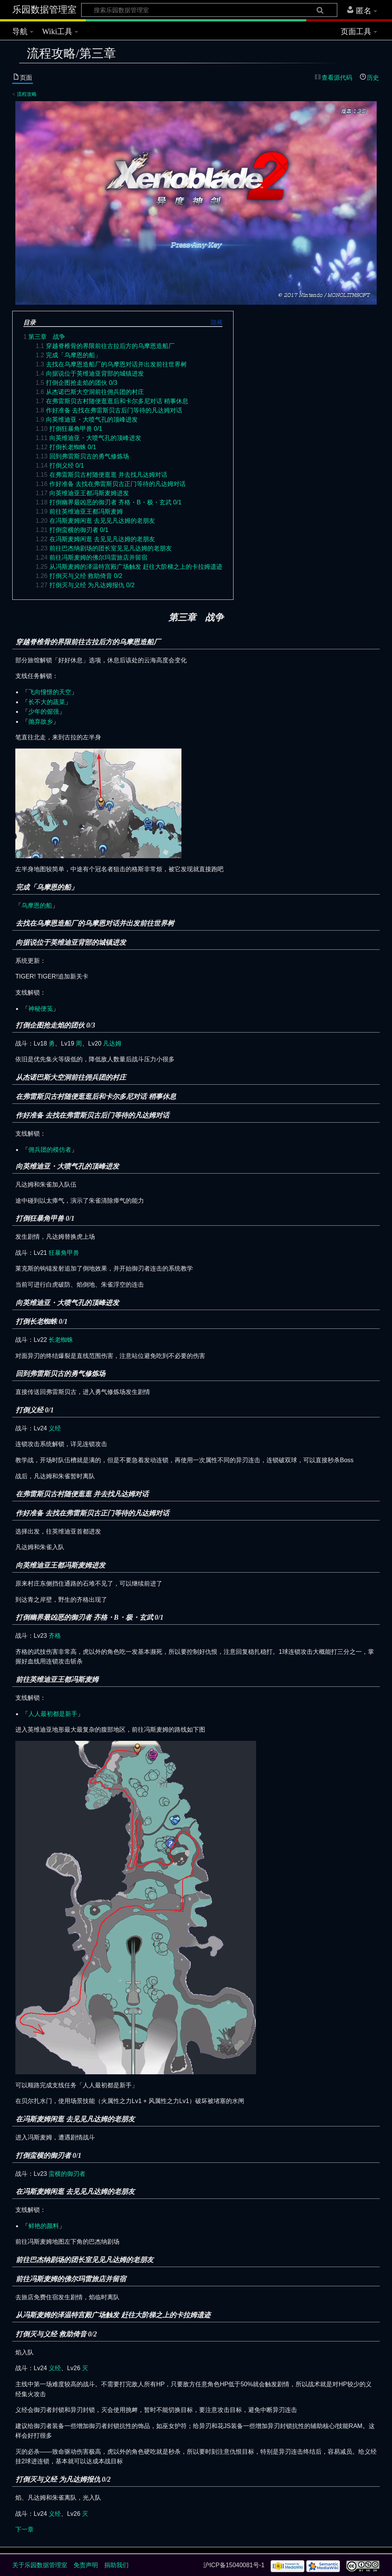  What do you see at coordinates (43, 2226) in the screenshot?
I see `鲜艳的颜料` at bounding box center [43, 2226].